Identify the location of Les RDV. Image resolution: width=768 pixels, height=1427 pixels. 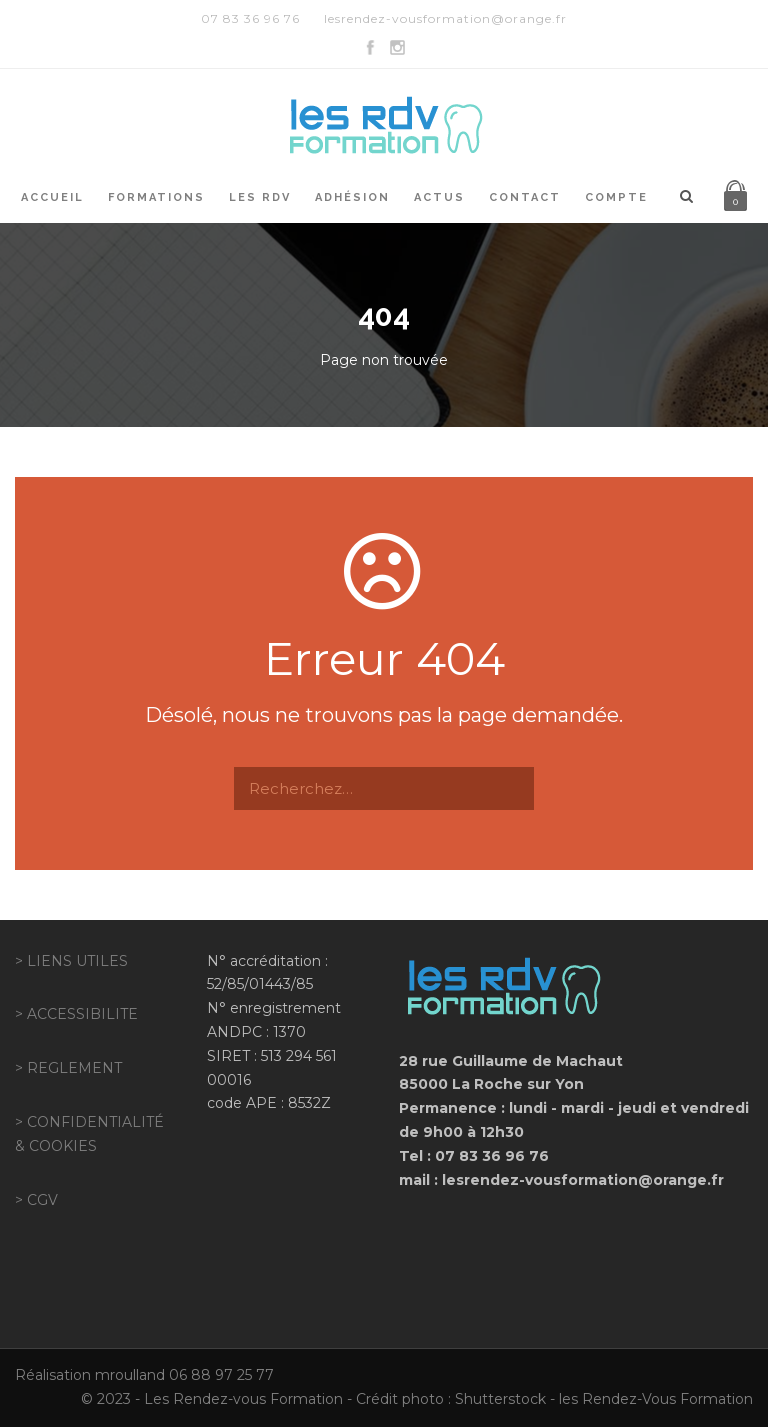
(260, 197).